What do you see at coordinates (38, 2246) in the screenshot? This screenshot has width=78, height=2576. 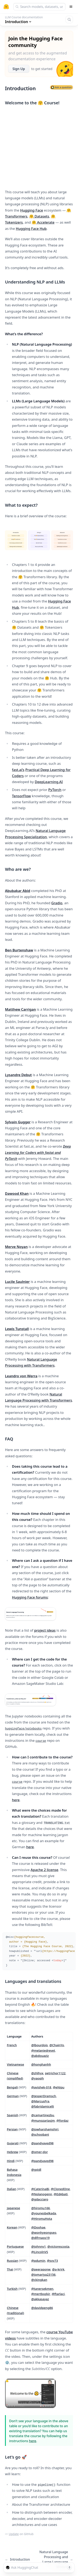 I see `@johnnv1` at bounding box center [38, 2246].